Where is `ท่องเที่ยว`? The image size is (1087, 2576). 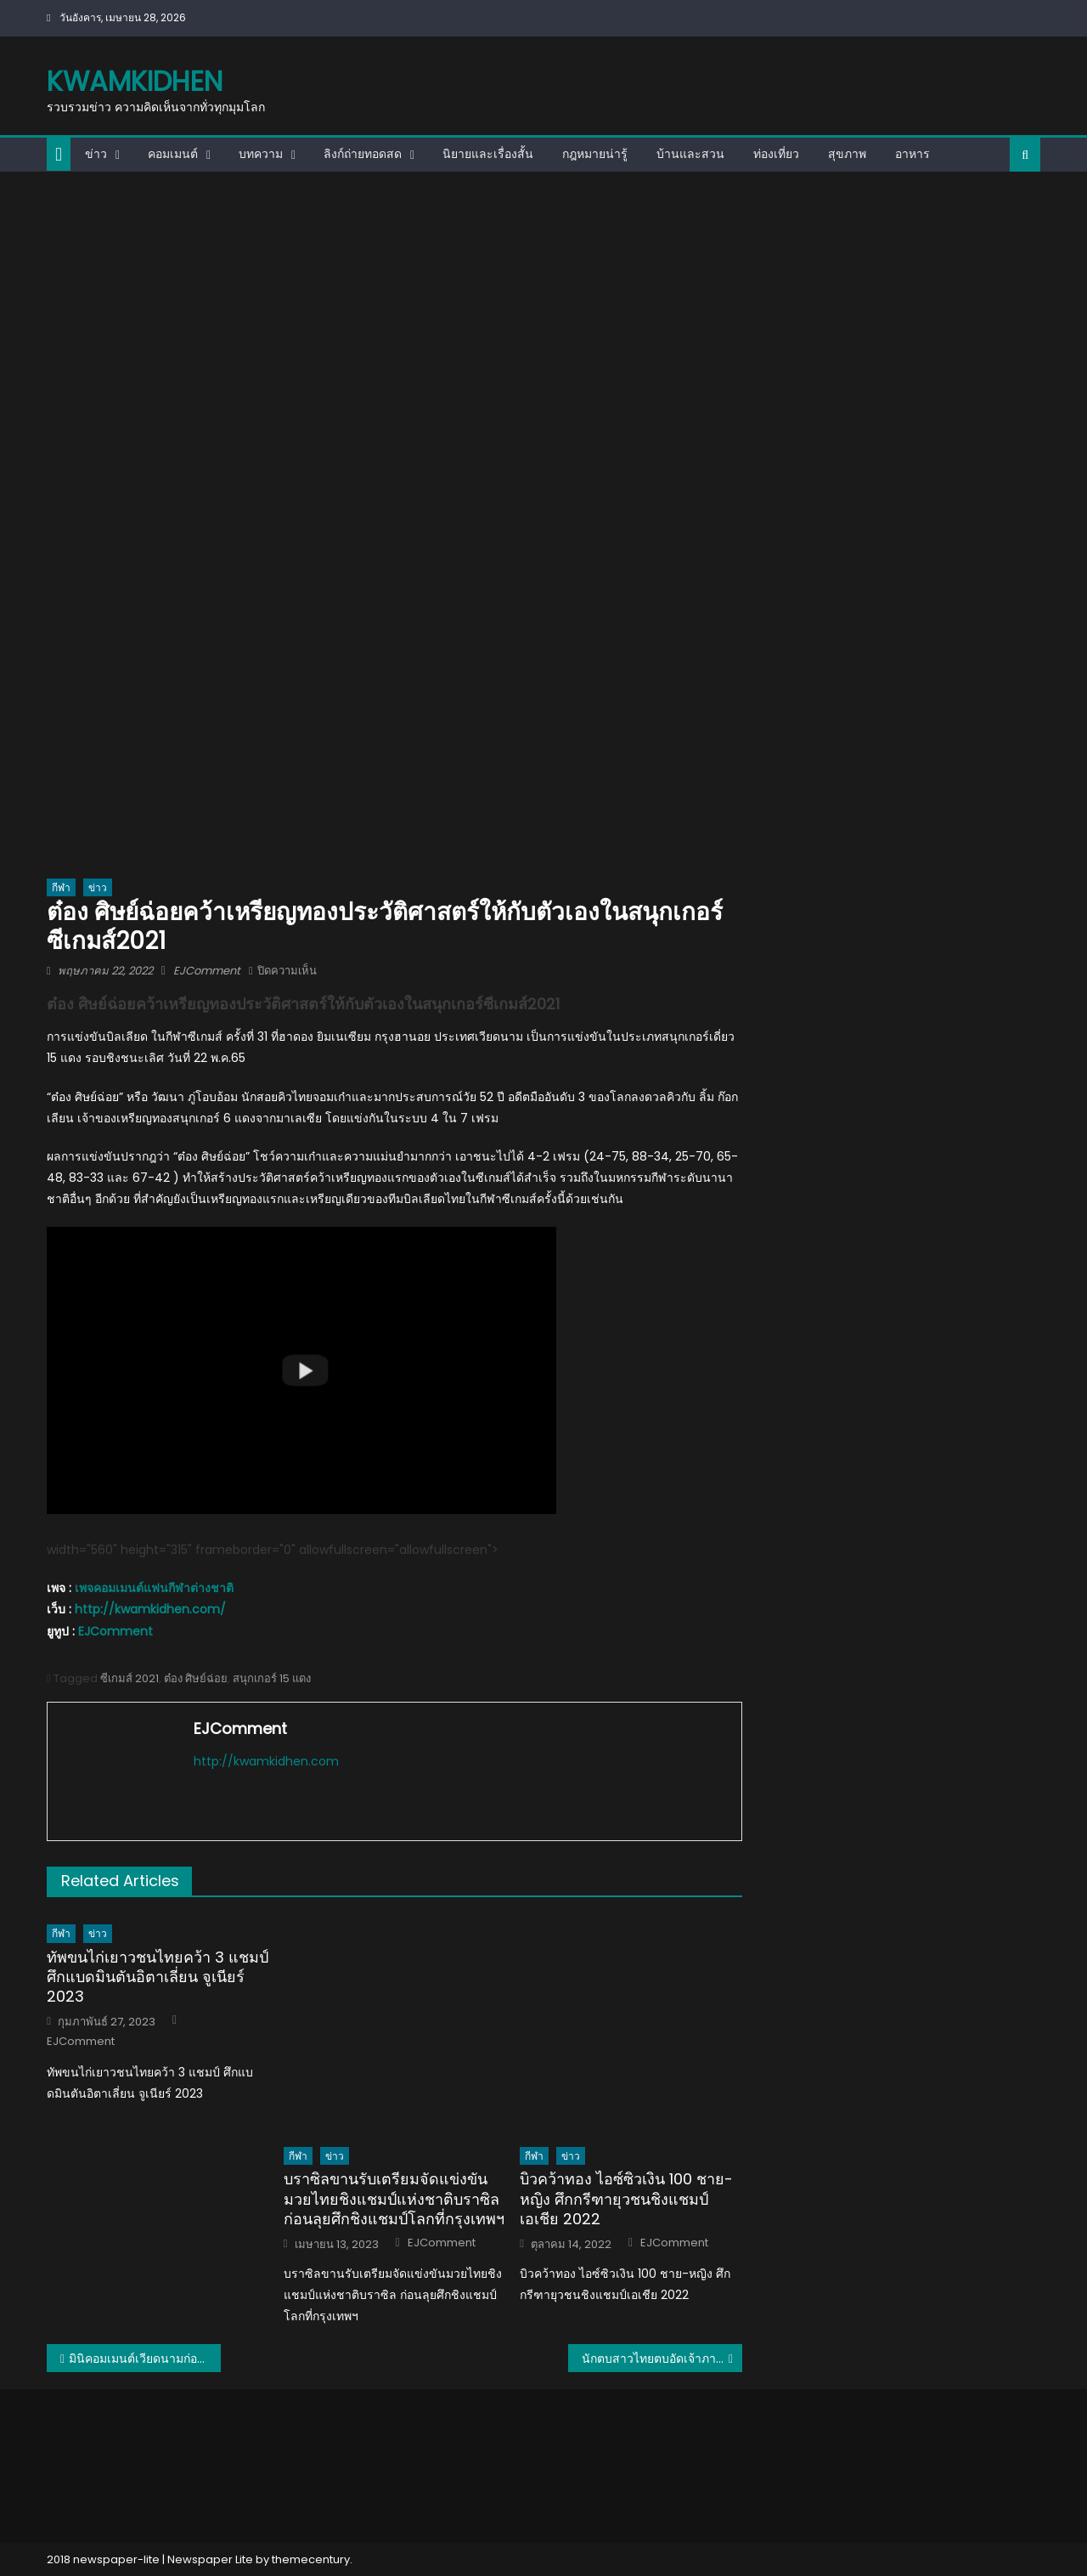
ท่องเที่ยว is located at coordinates (776, 153).